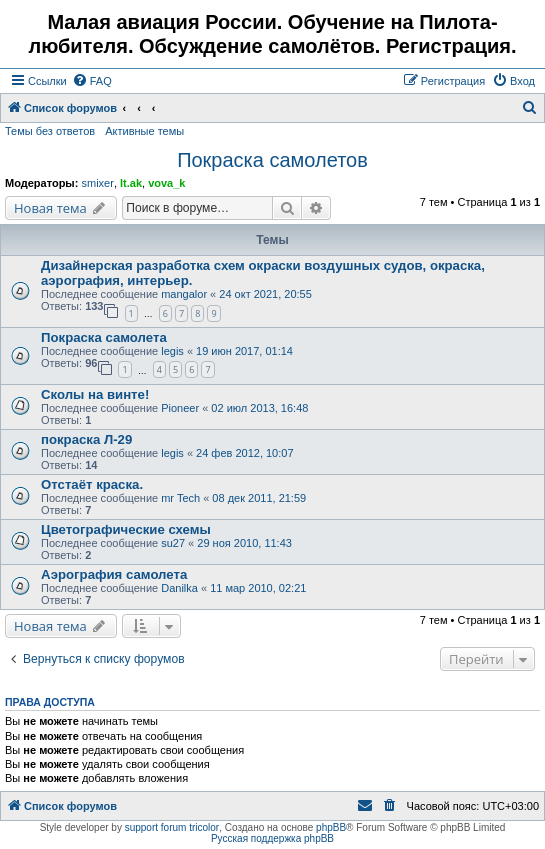 This screenshot has width=545, height=849. What do you see at coordinates (104, 337) in the screenshot?
I see `Покраска самолета` at bounding box center [104, 337].